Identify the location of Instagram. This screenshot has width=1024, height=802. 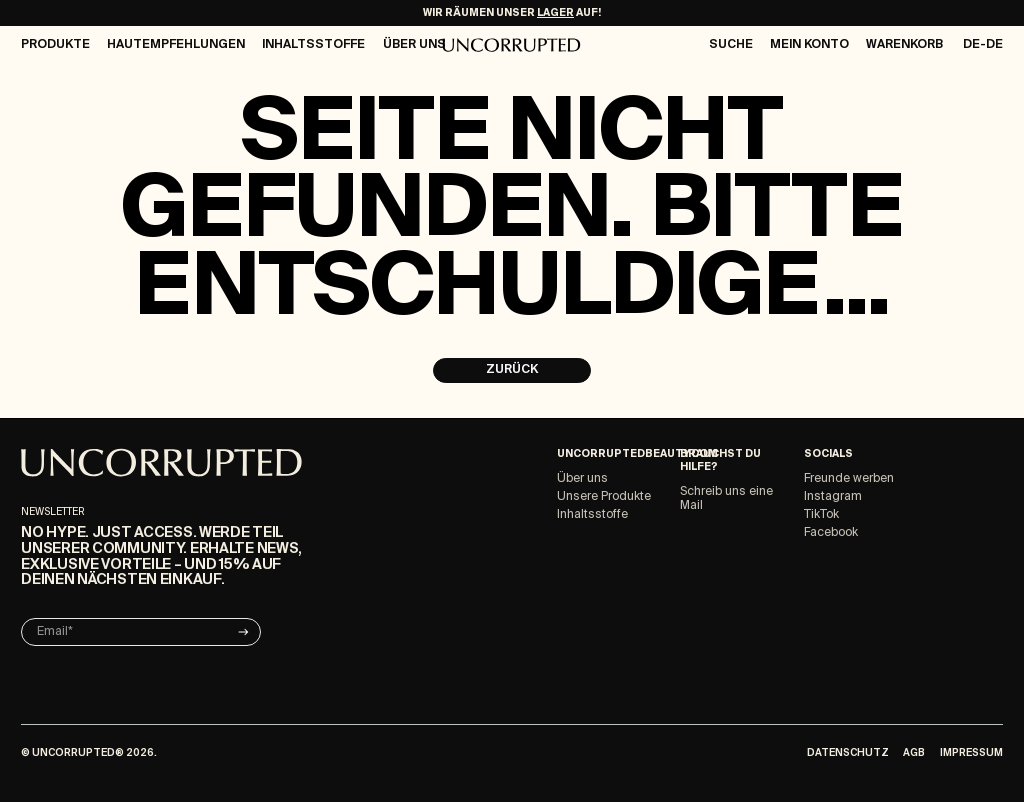
(833, 497).